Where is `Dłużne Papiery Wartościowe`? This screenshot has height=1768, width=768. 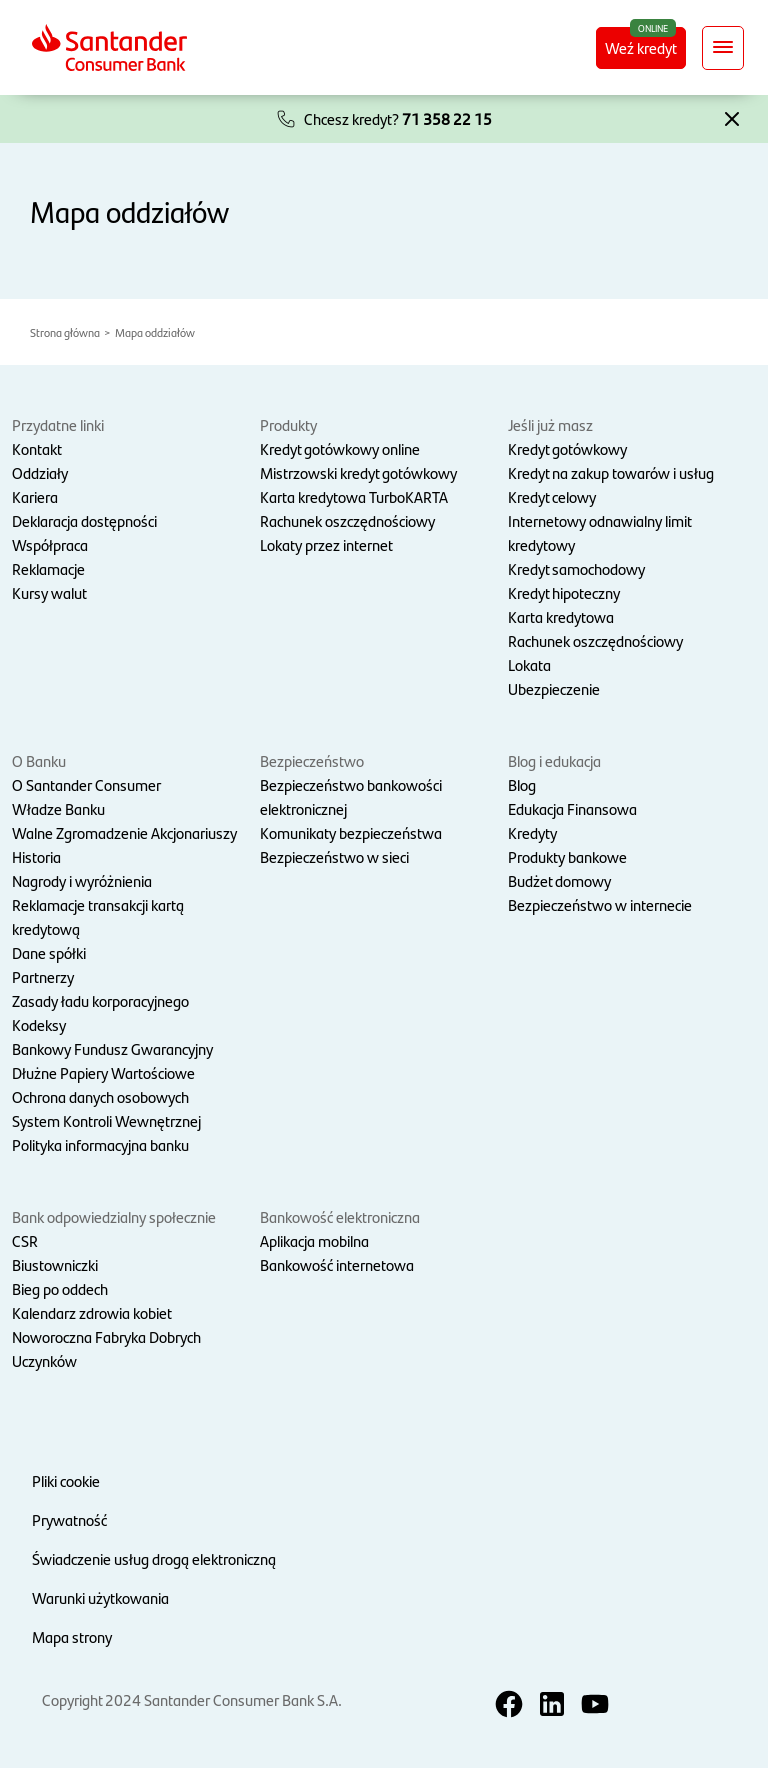
Dłużne Papiery Wartościowe is located at coordinates (103, 1072).